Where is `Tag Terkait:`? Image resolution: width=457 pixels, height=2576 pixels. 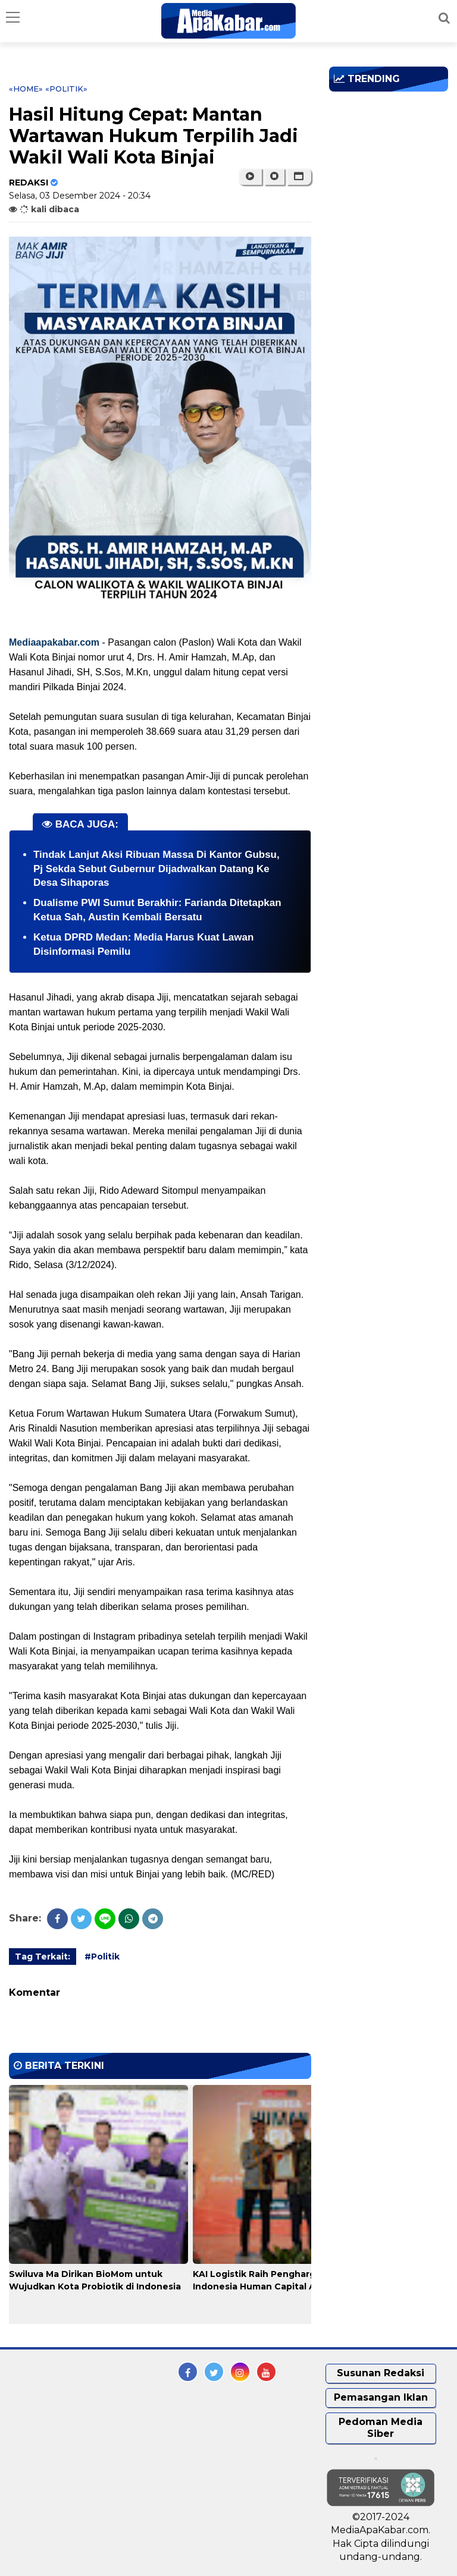
Tag Terkait: is located at coordinates (42, 1956).